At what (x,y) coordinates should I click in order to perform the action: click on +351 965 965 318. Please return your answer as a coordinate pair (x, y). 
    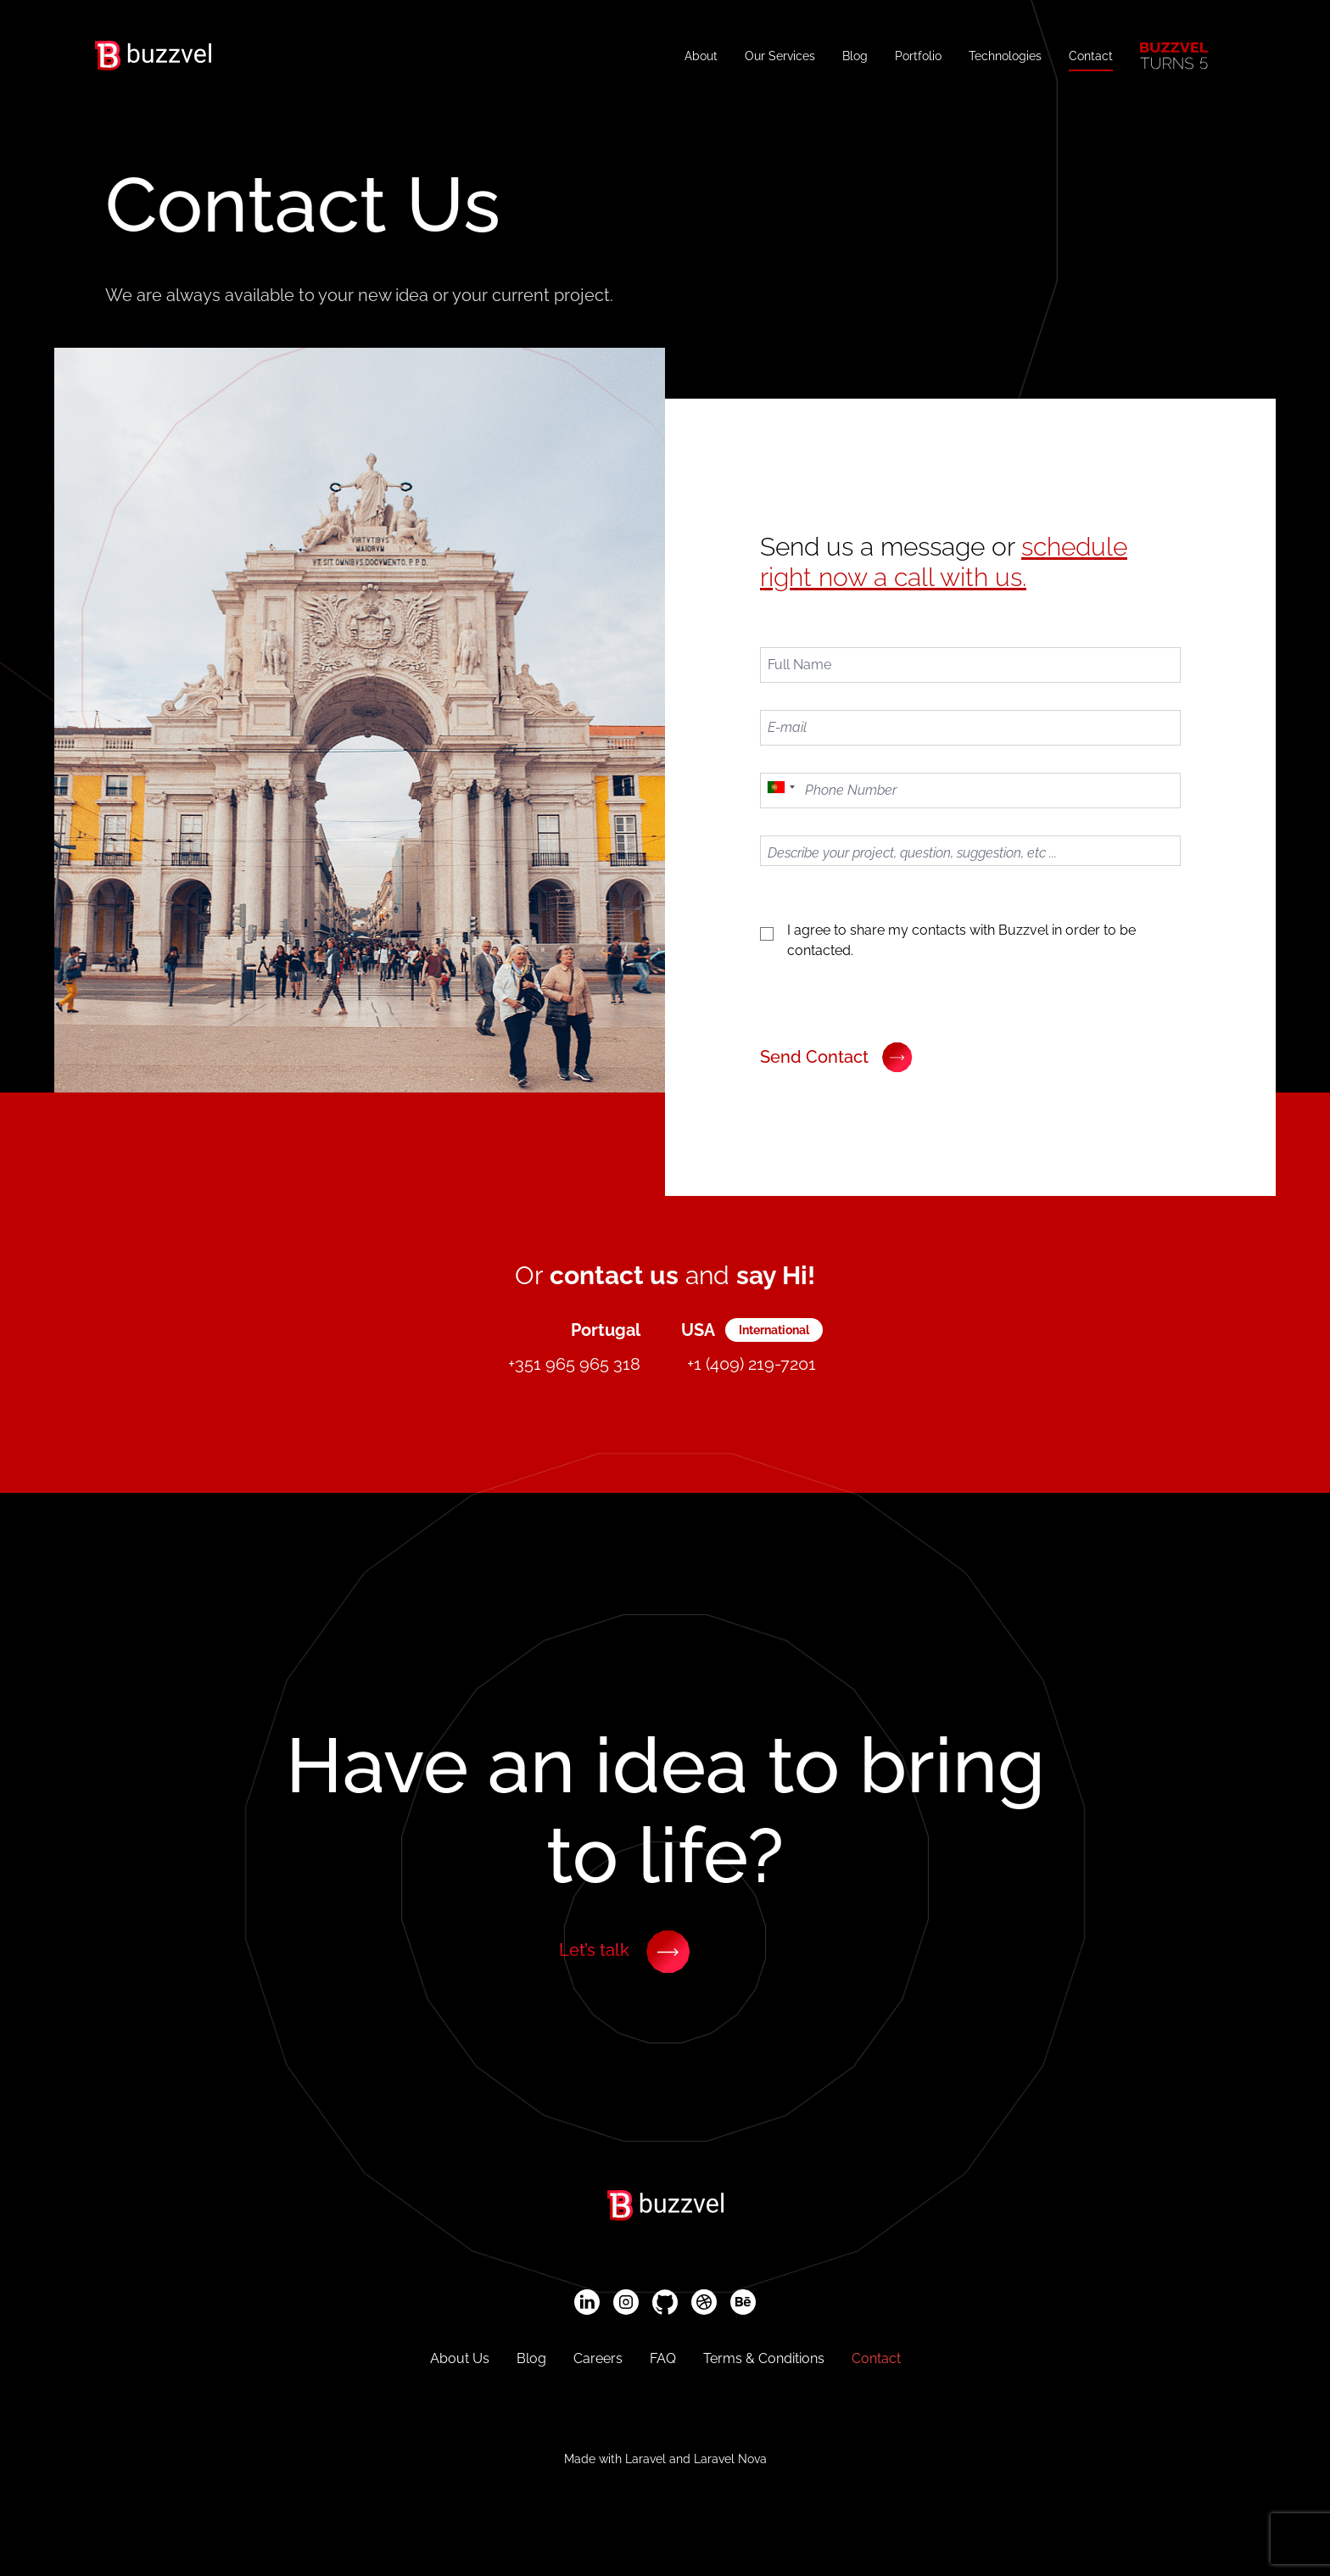
    Looking at the image, I should click on (574, 1364).